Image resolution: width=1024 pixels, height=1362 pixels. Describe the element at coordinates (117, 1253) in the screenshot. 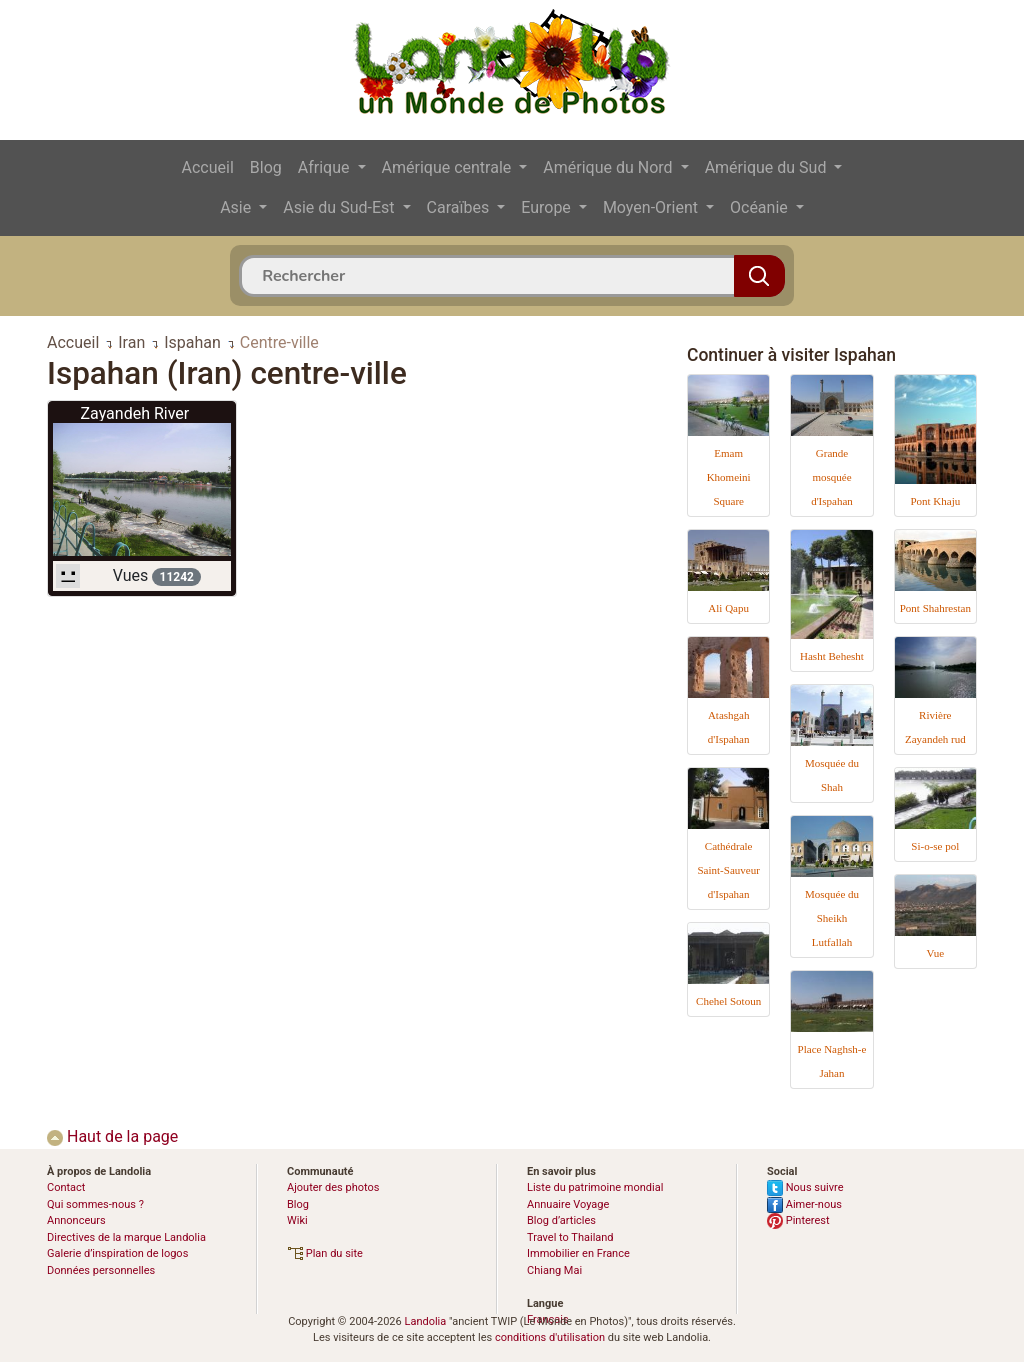

I see `Galerie d’inspiration de logos` at that location.